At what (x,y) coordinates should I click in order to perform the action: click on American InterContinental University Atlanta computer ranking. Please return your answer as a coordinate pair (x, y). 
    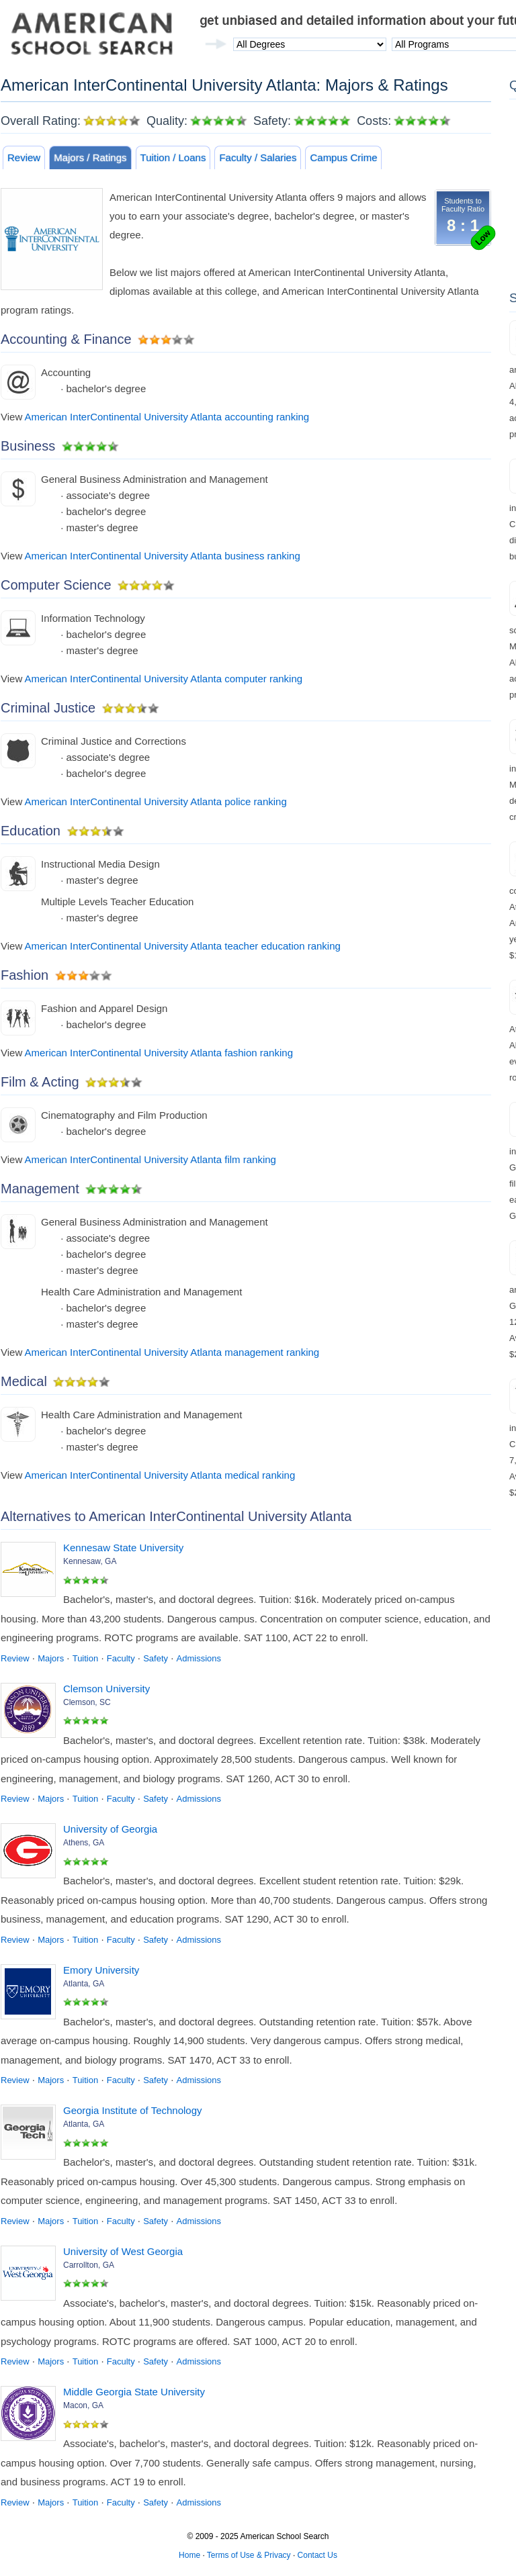
    Looking at the image, I should click on (164, 678).